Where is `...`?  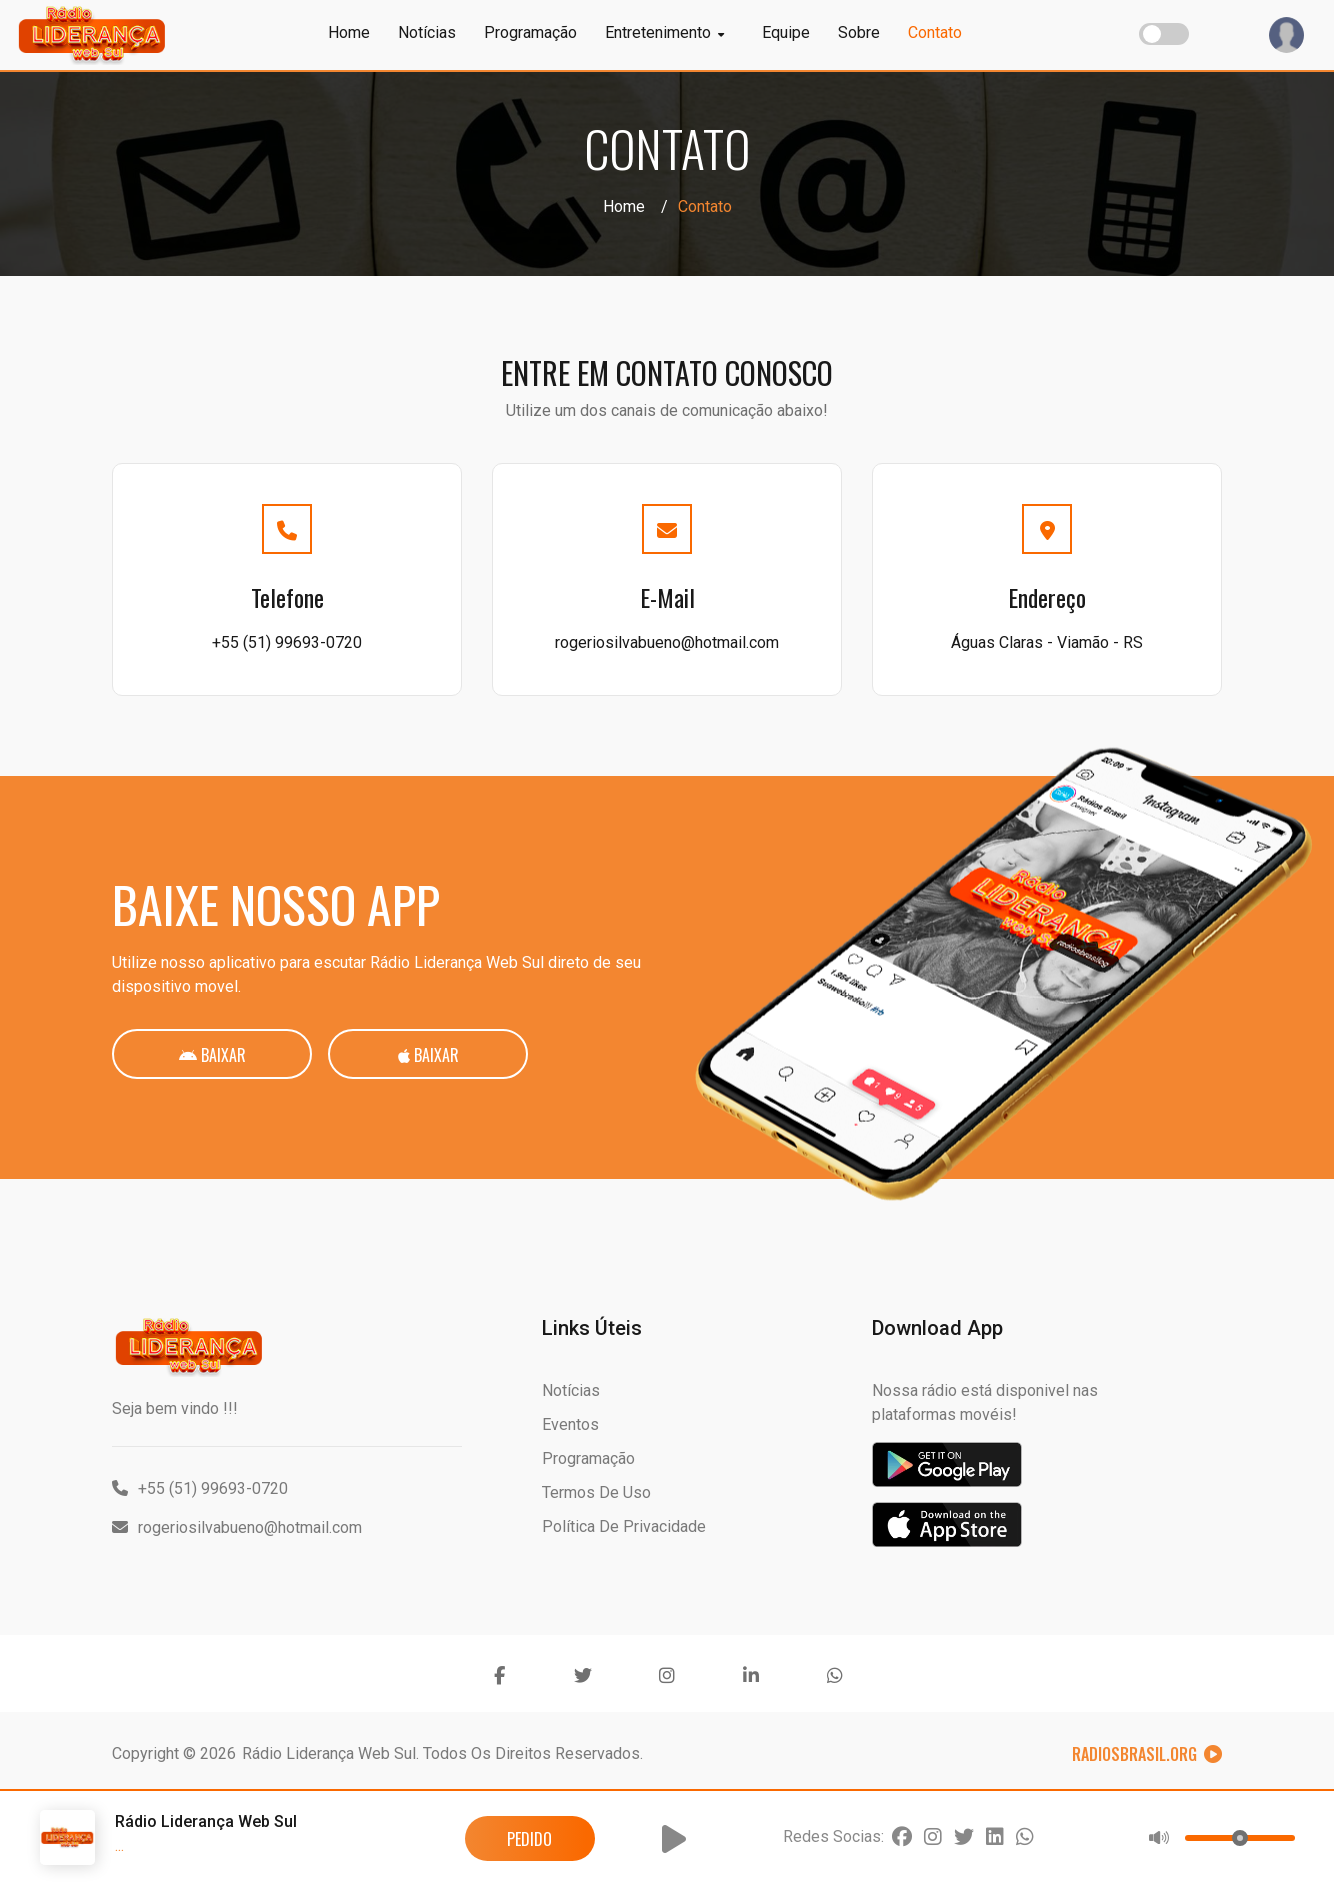 ... is located at coordinates (119, 1845).